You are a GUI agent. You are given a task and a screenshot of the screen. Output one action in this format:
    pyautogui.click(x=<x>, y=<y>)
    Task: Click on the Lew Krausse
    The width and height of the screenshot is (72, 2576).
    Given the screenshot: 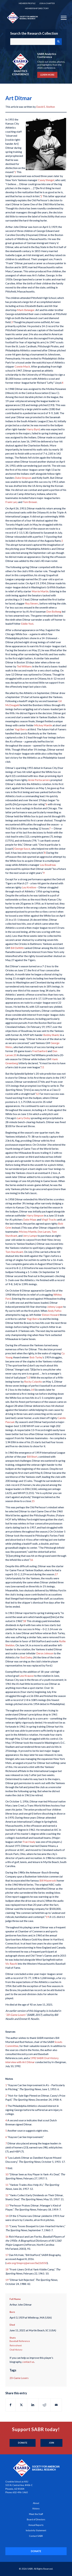 What is the action you would take?
    pyautogui.click(x=26, y=1675)
    